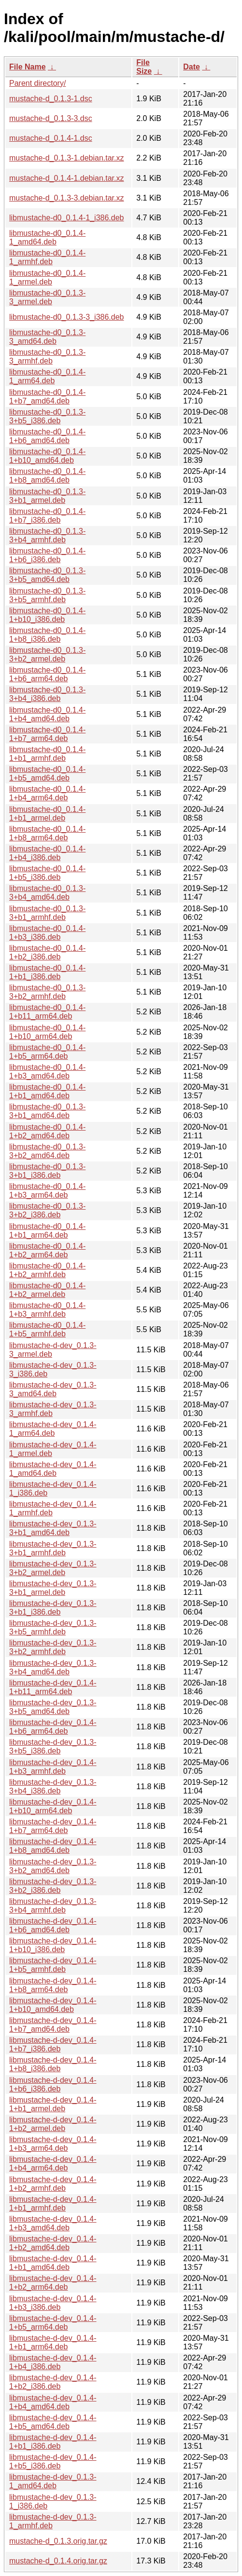 This screenshot has width=242, height=2576. Describe the element at coordinates (47, 1170) in the screenshot. I see `libmustache-d0_0.1.3-3+b1_i386.deb` at that location.